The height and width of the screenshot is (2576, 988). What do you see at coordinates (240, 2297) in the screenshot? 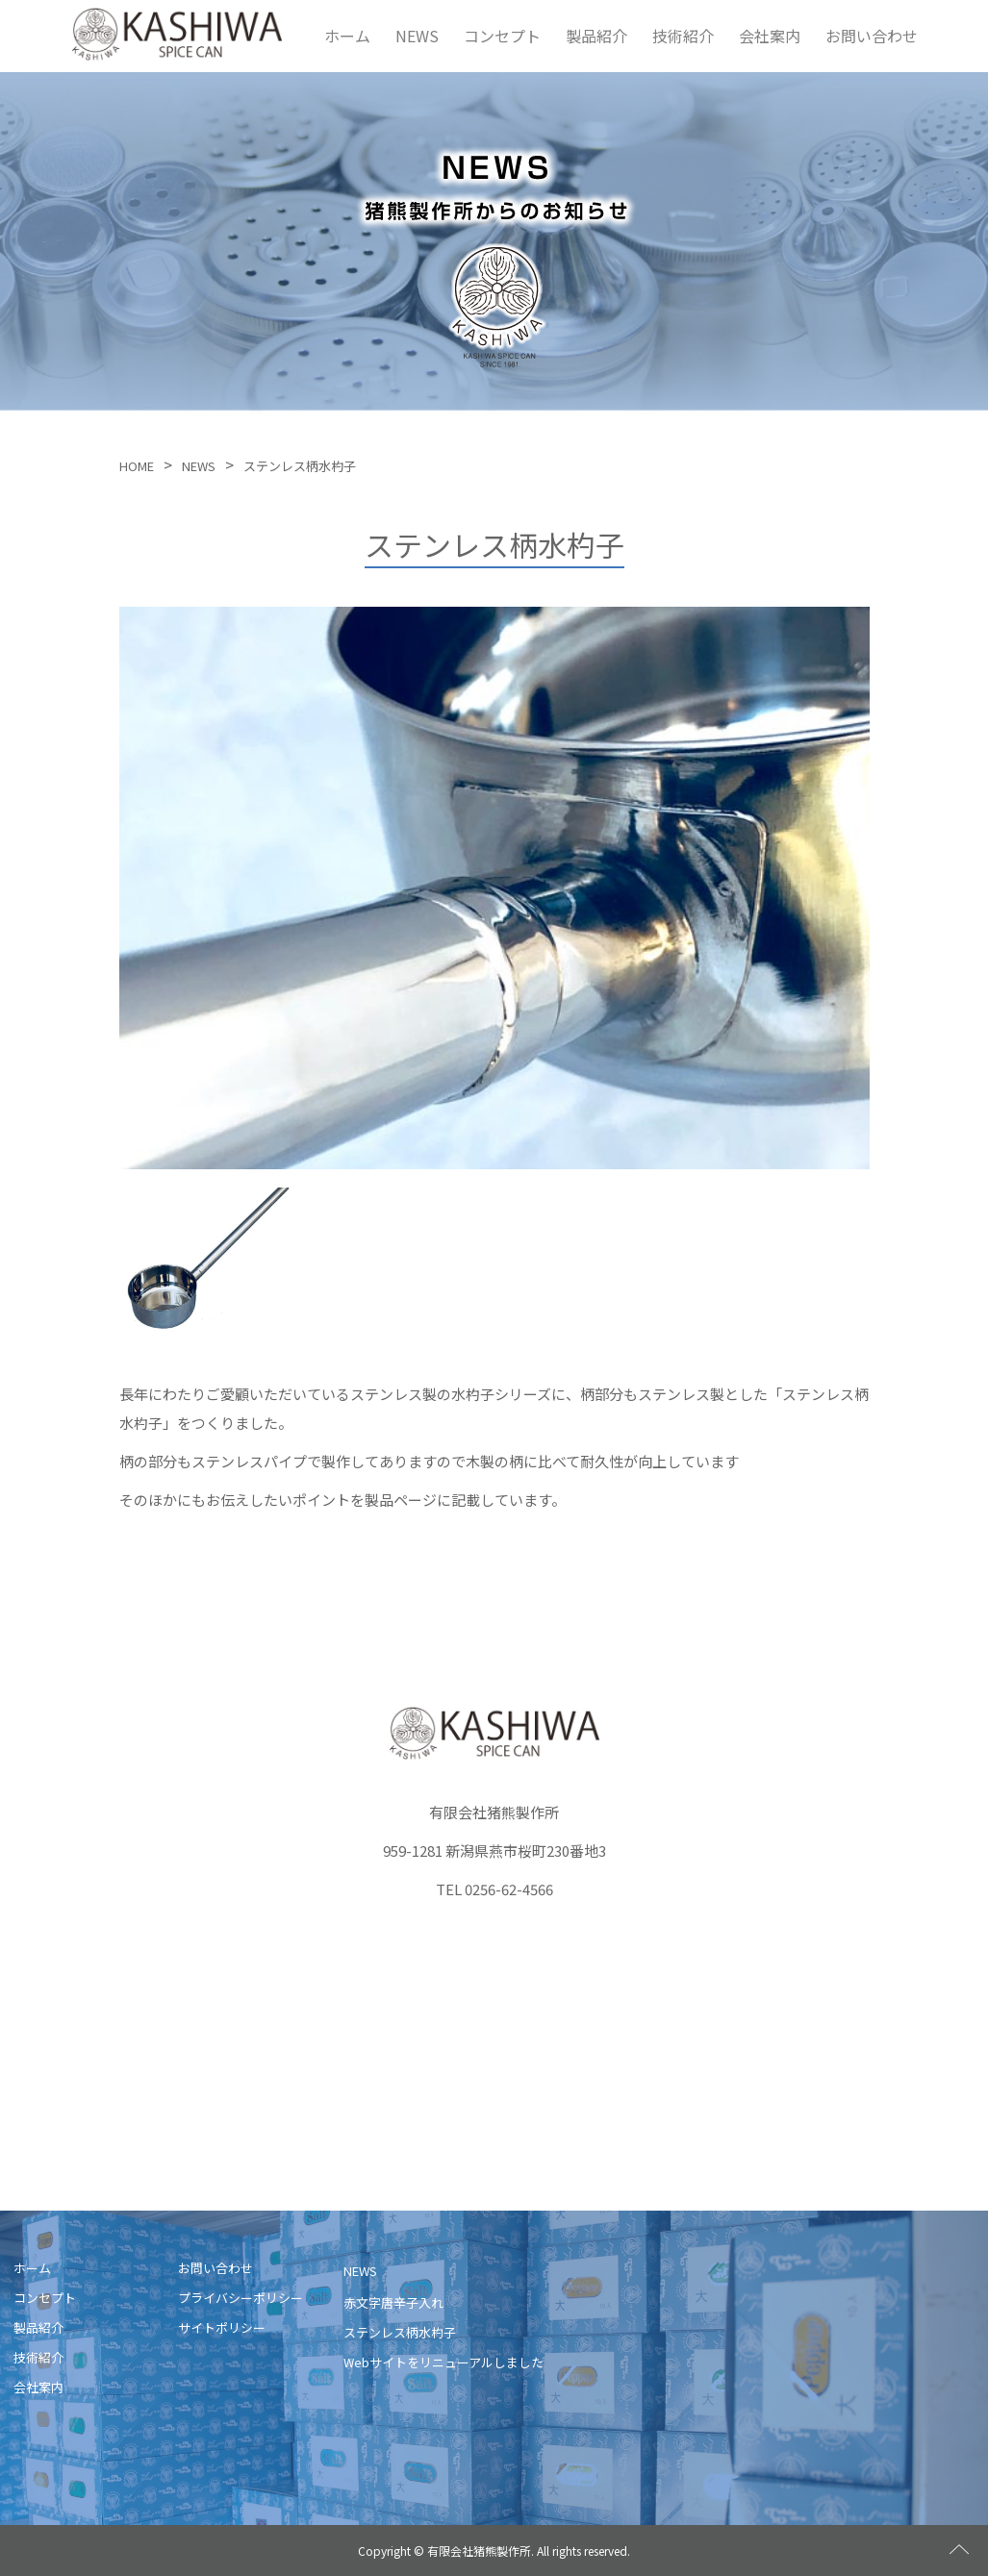
I see `プライバシーポリシー` at bounding box center [240, 2297].